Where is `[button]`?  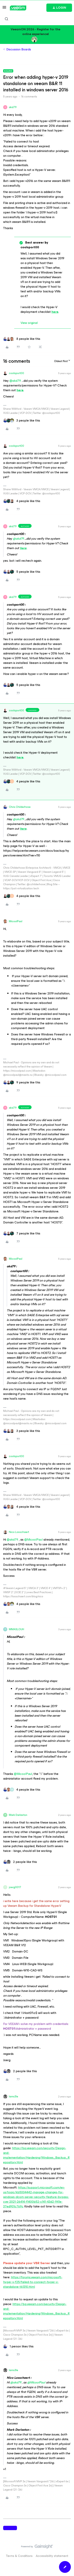
[button] is located at coordinates (4, 8).